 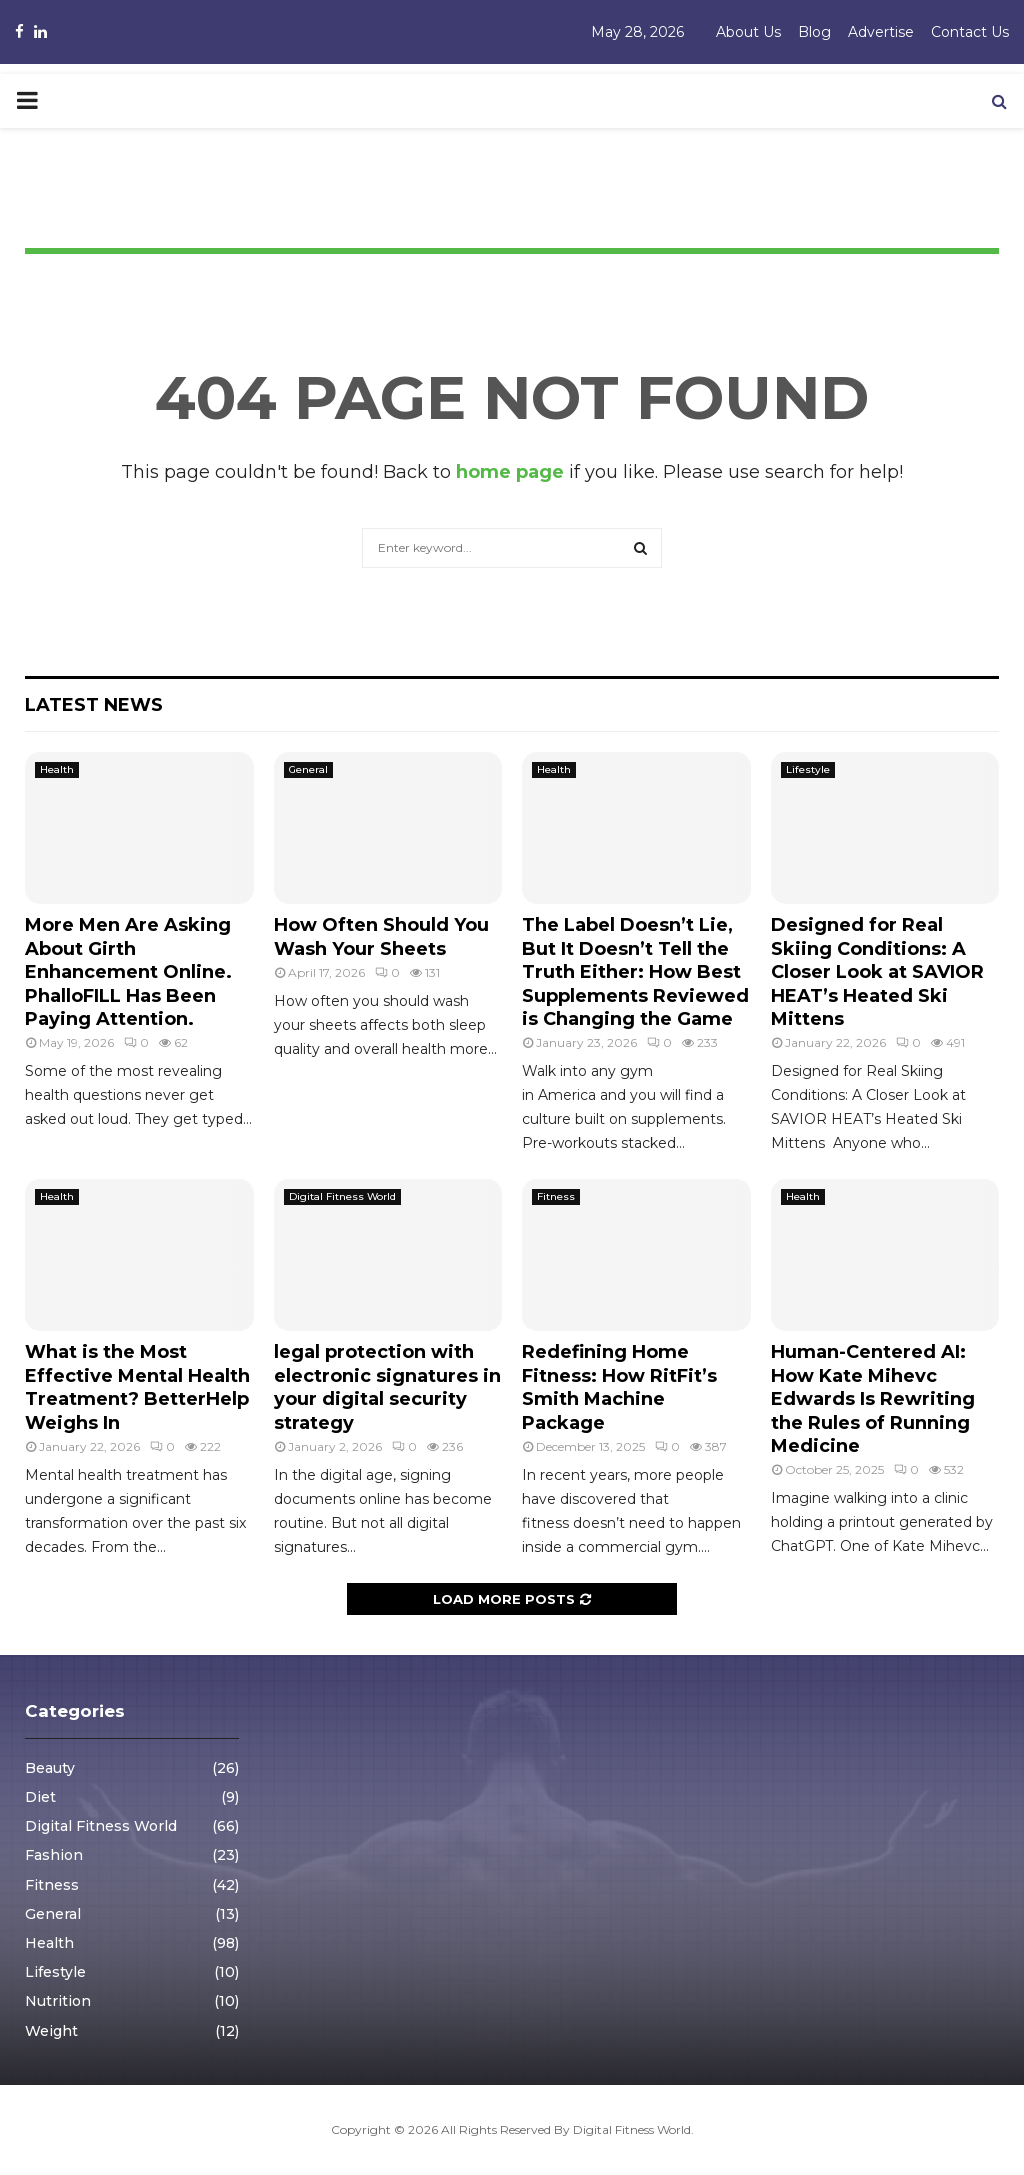 What do you see at coordinates (40, 1797) in the screenshot?
I see `Diet` at bounding box center [40, 1797].